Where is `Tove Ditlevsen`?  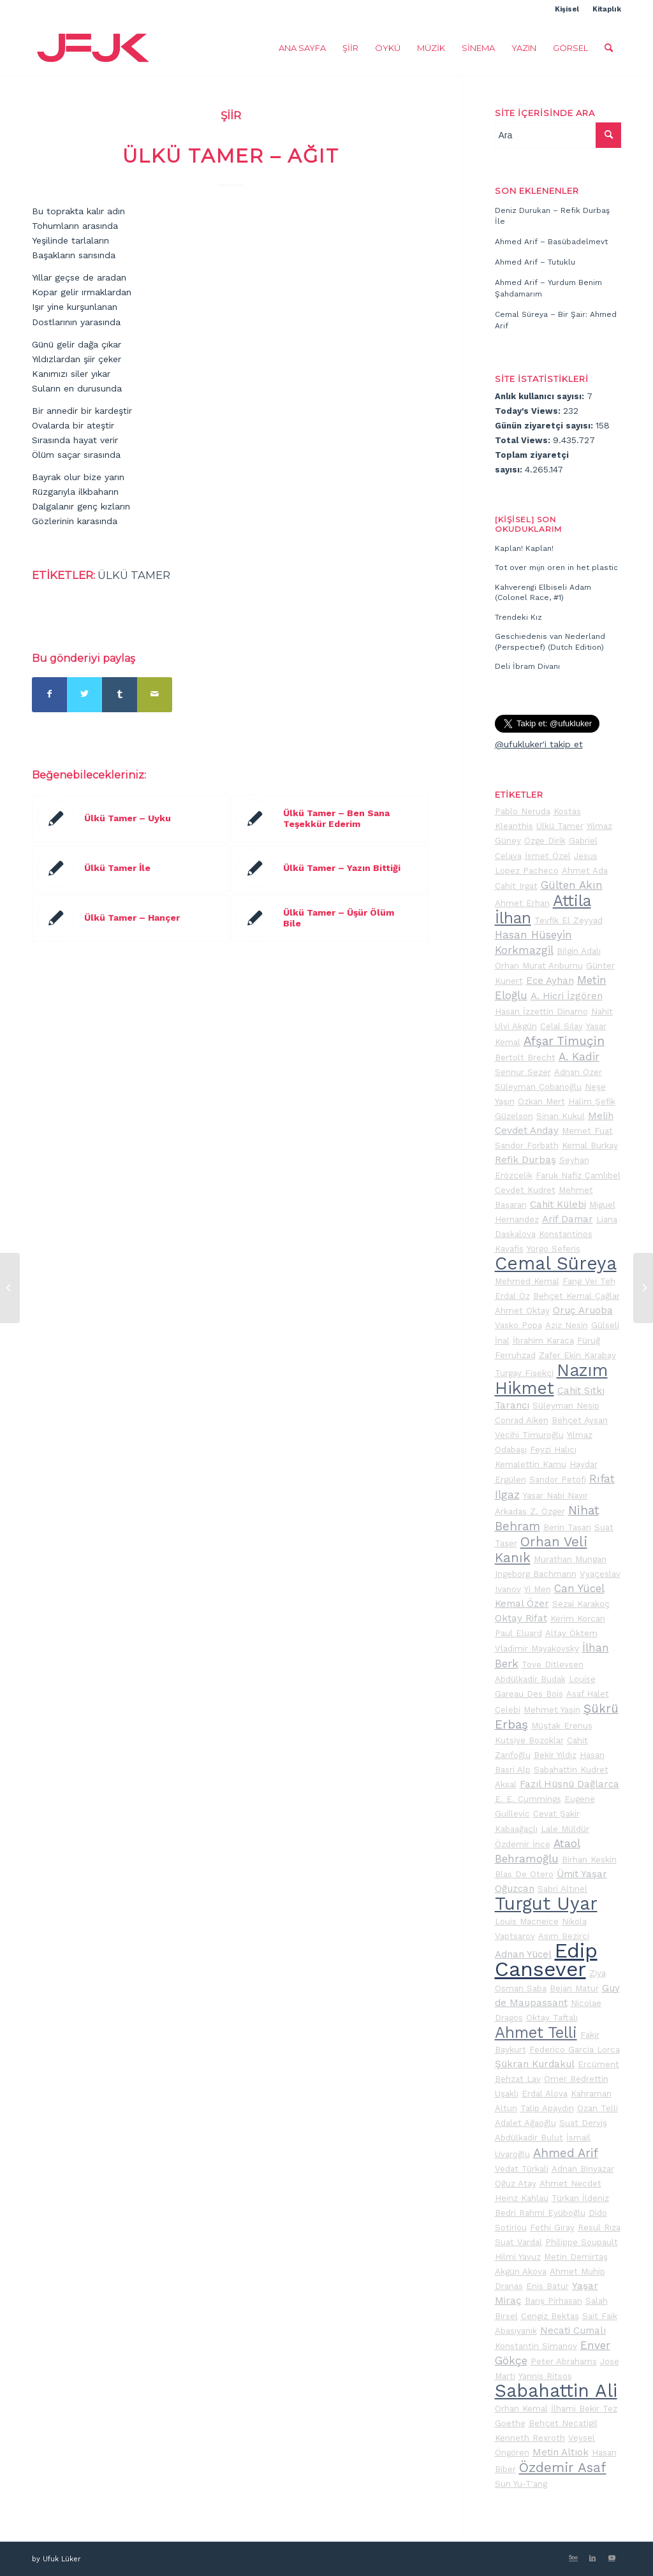 Tove Ditlevsen is located at coordinates (552, 1664).